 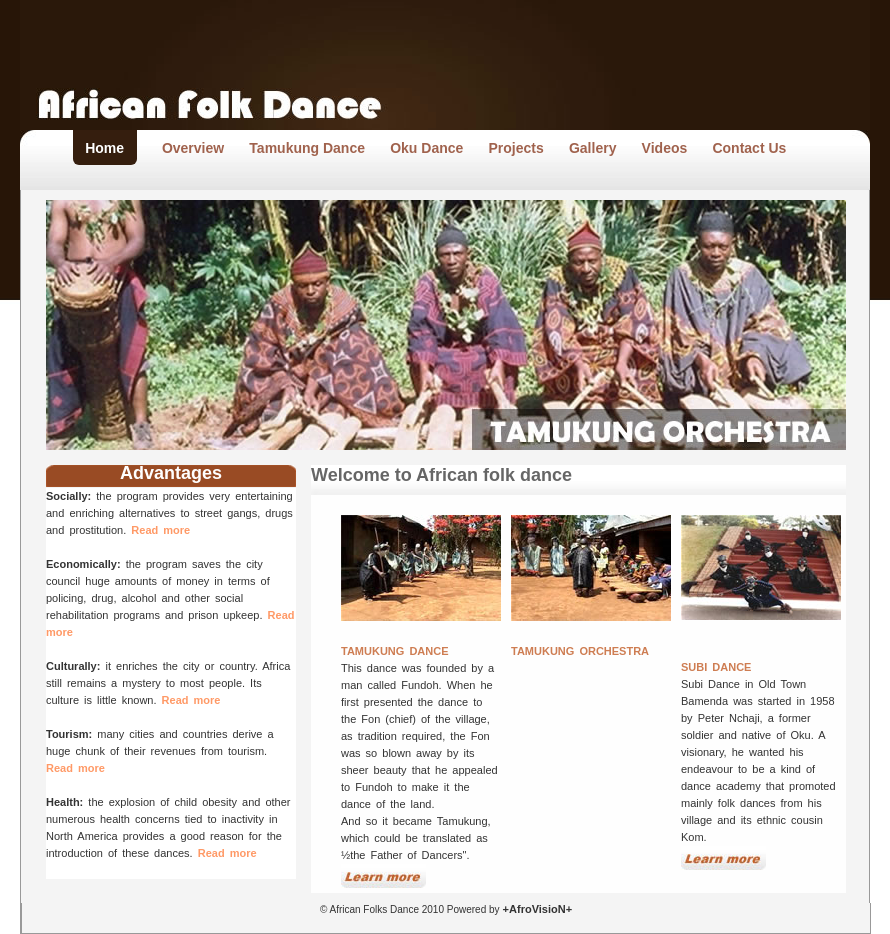 What do you see at coordinates (426, 148) in the screenshot?
I see `Oku Dance` at bounding box center [426, 148].